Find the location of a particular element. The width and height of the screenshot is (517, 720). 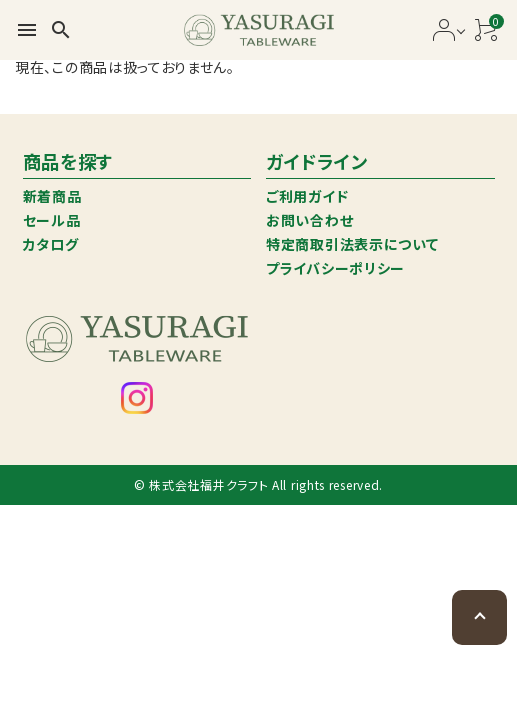

新着商品 is located at coordinates (52, 196).